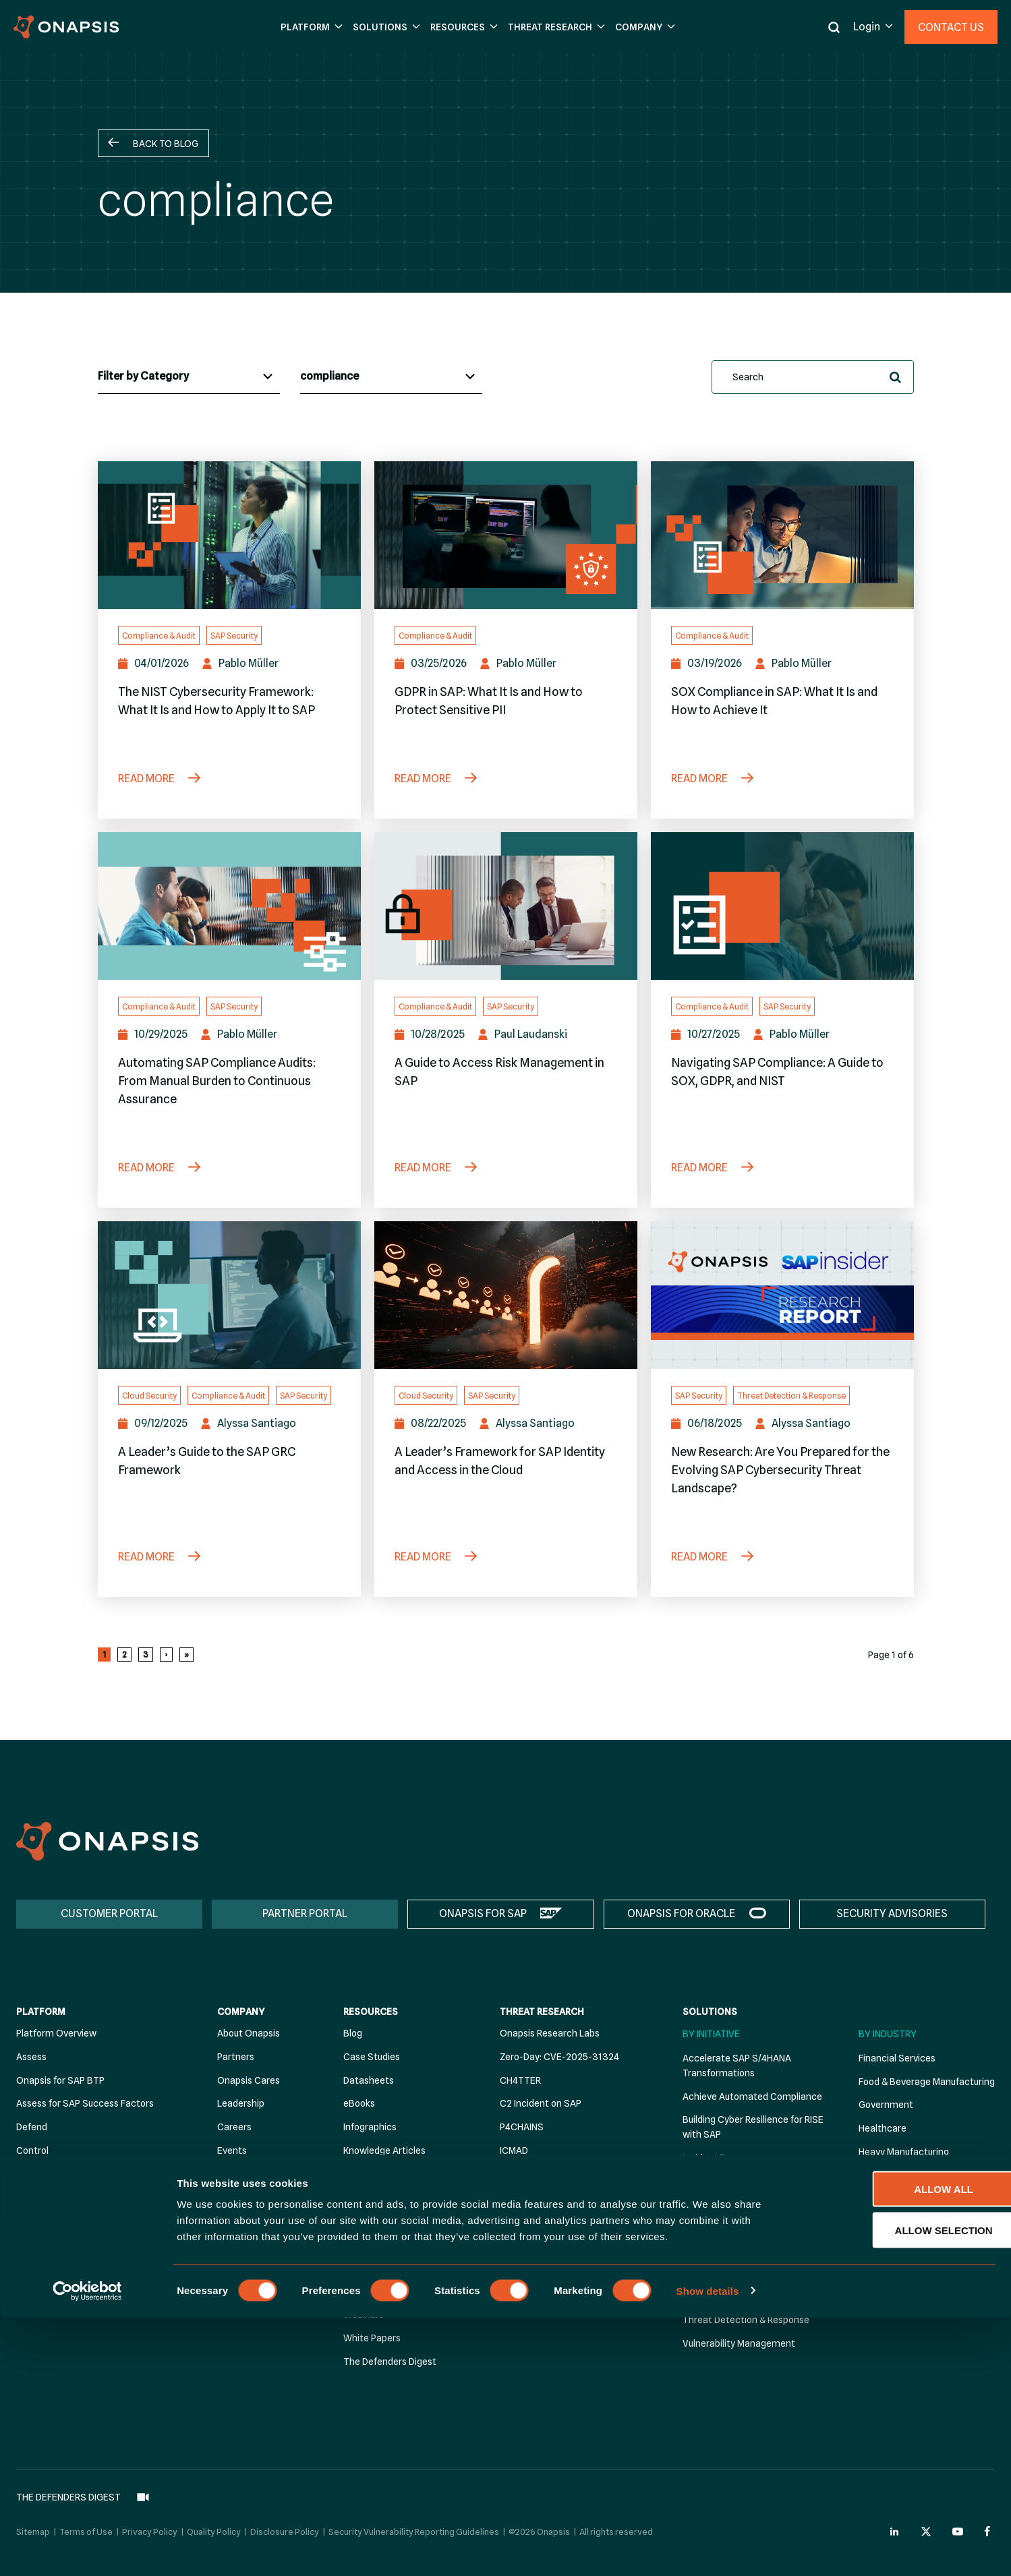  What do you see at coordinates (522, 2126) in the screenshot?
I see `P4CHAINS [menuitem]` at bounding box center [522, 2126].